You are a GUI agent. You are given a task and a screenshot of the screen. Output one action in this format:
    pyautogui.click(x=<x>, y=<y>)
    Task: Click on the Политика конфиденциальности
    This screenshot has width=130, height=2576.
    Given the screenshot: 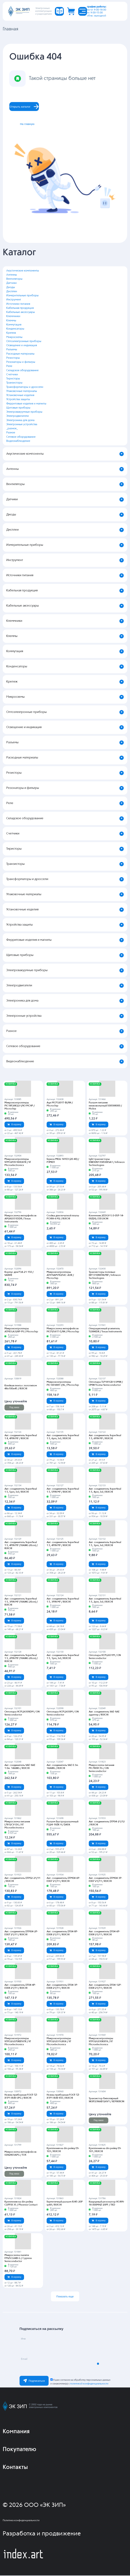 What is the action you would take?
    pyautogui.click(x=21, y=2523)
    